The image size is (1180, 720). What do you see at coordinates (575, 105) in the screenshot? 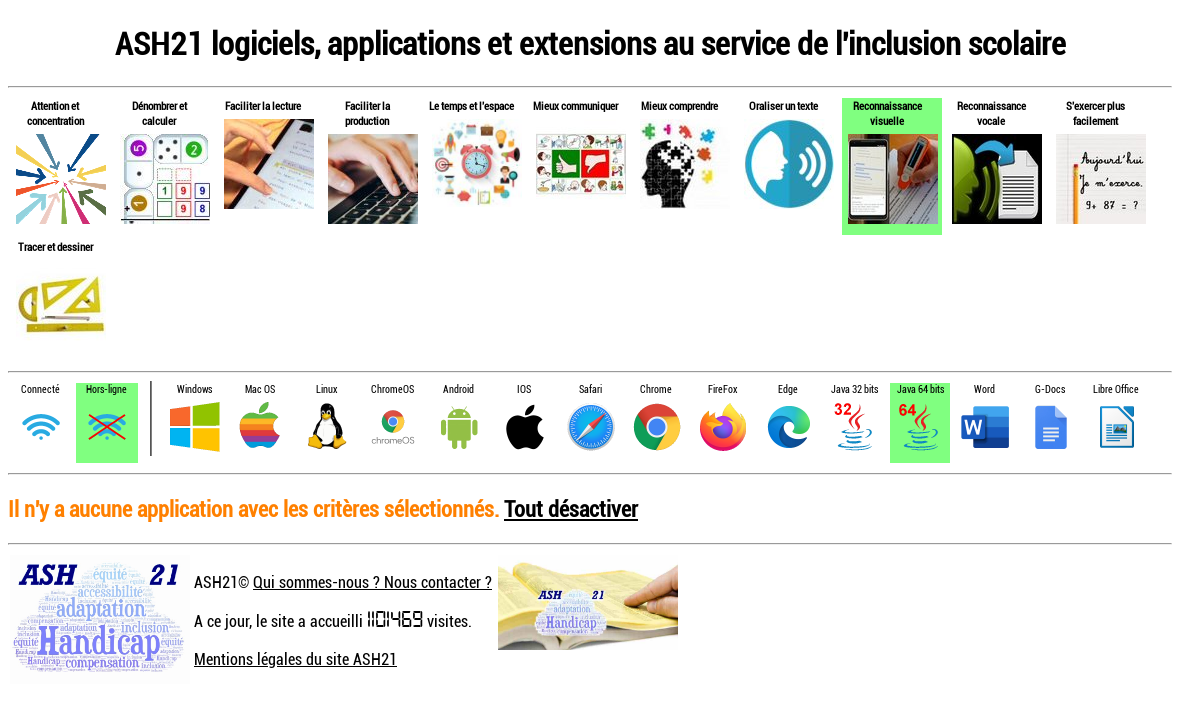
I see `Mieux communiquer` at bounding box center [575, 105].